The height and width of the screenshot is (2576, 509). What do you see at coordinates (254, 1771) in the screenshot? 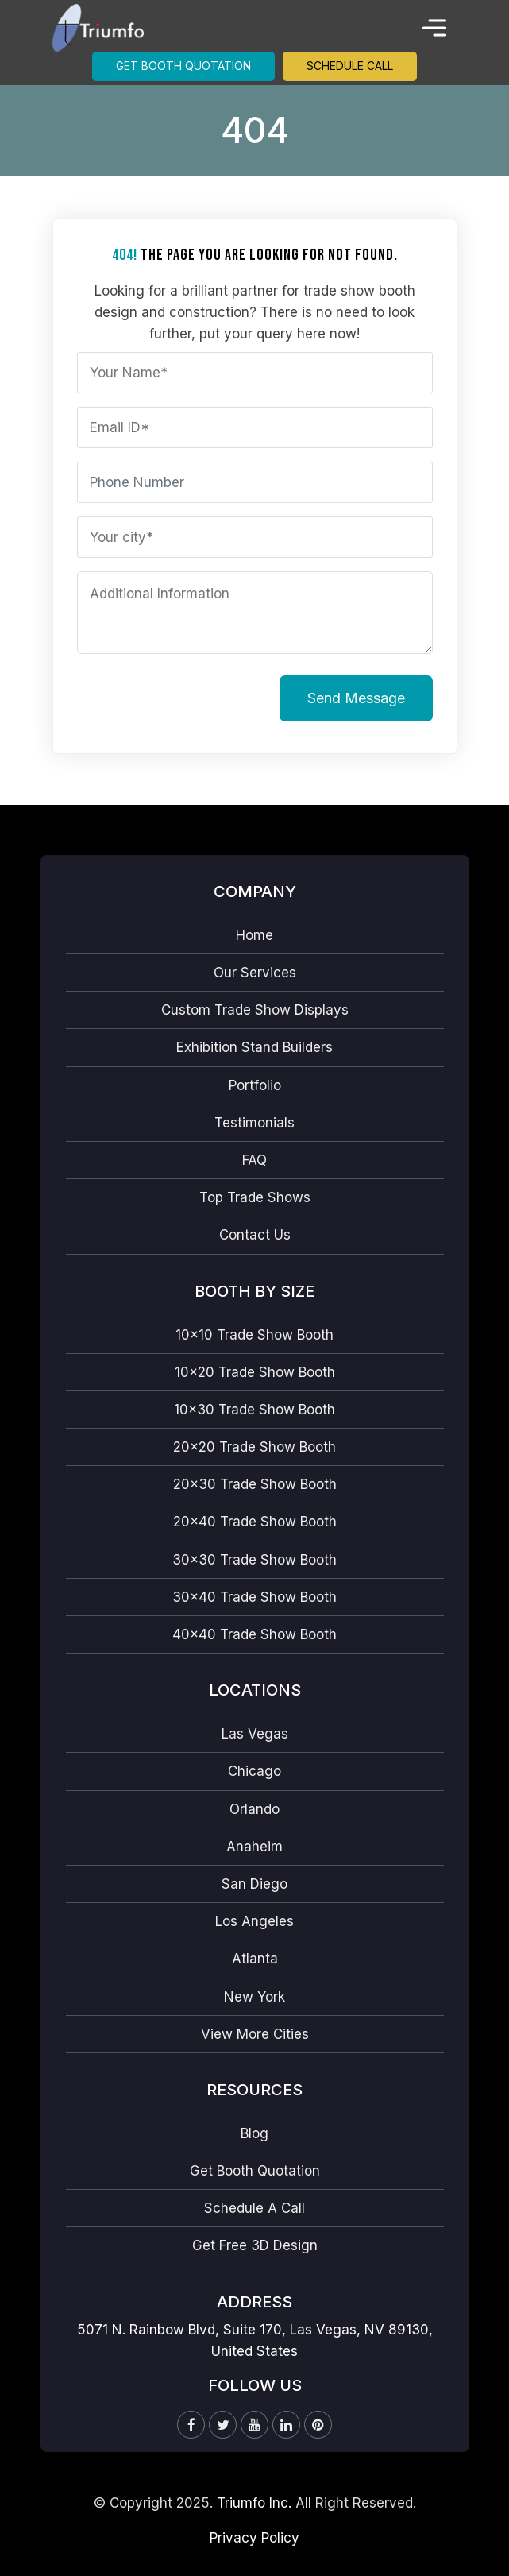
I see `Chicago` at bounding box center [254, 1771].